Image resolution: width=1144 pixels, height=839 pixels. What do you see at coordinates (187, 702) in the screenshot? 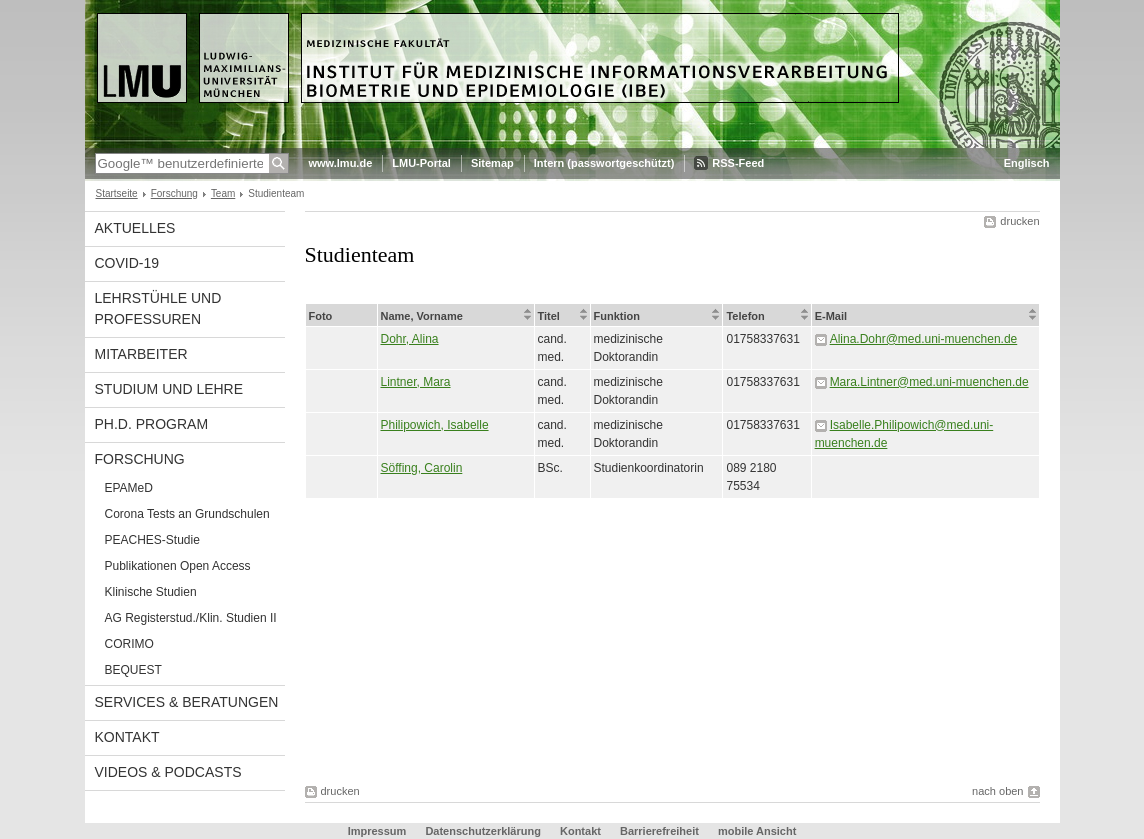
I see `Services & Beratungen` at bounding box center [187, 702].